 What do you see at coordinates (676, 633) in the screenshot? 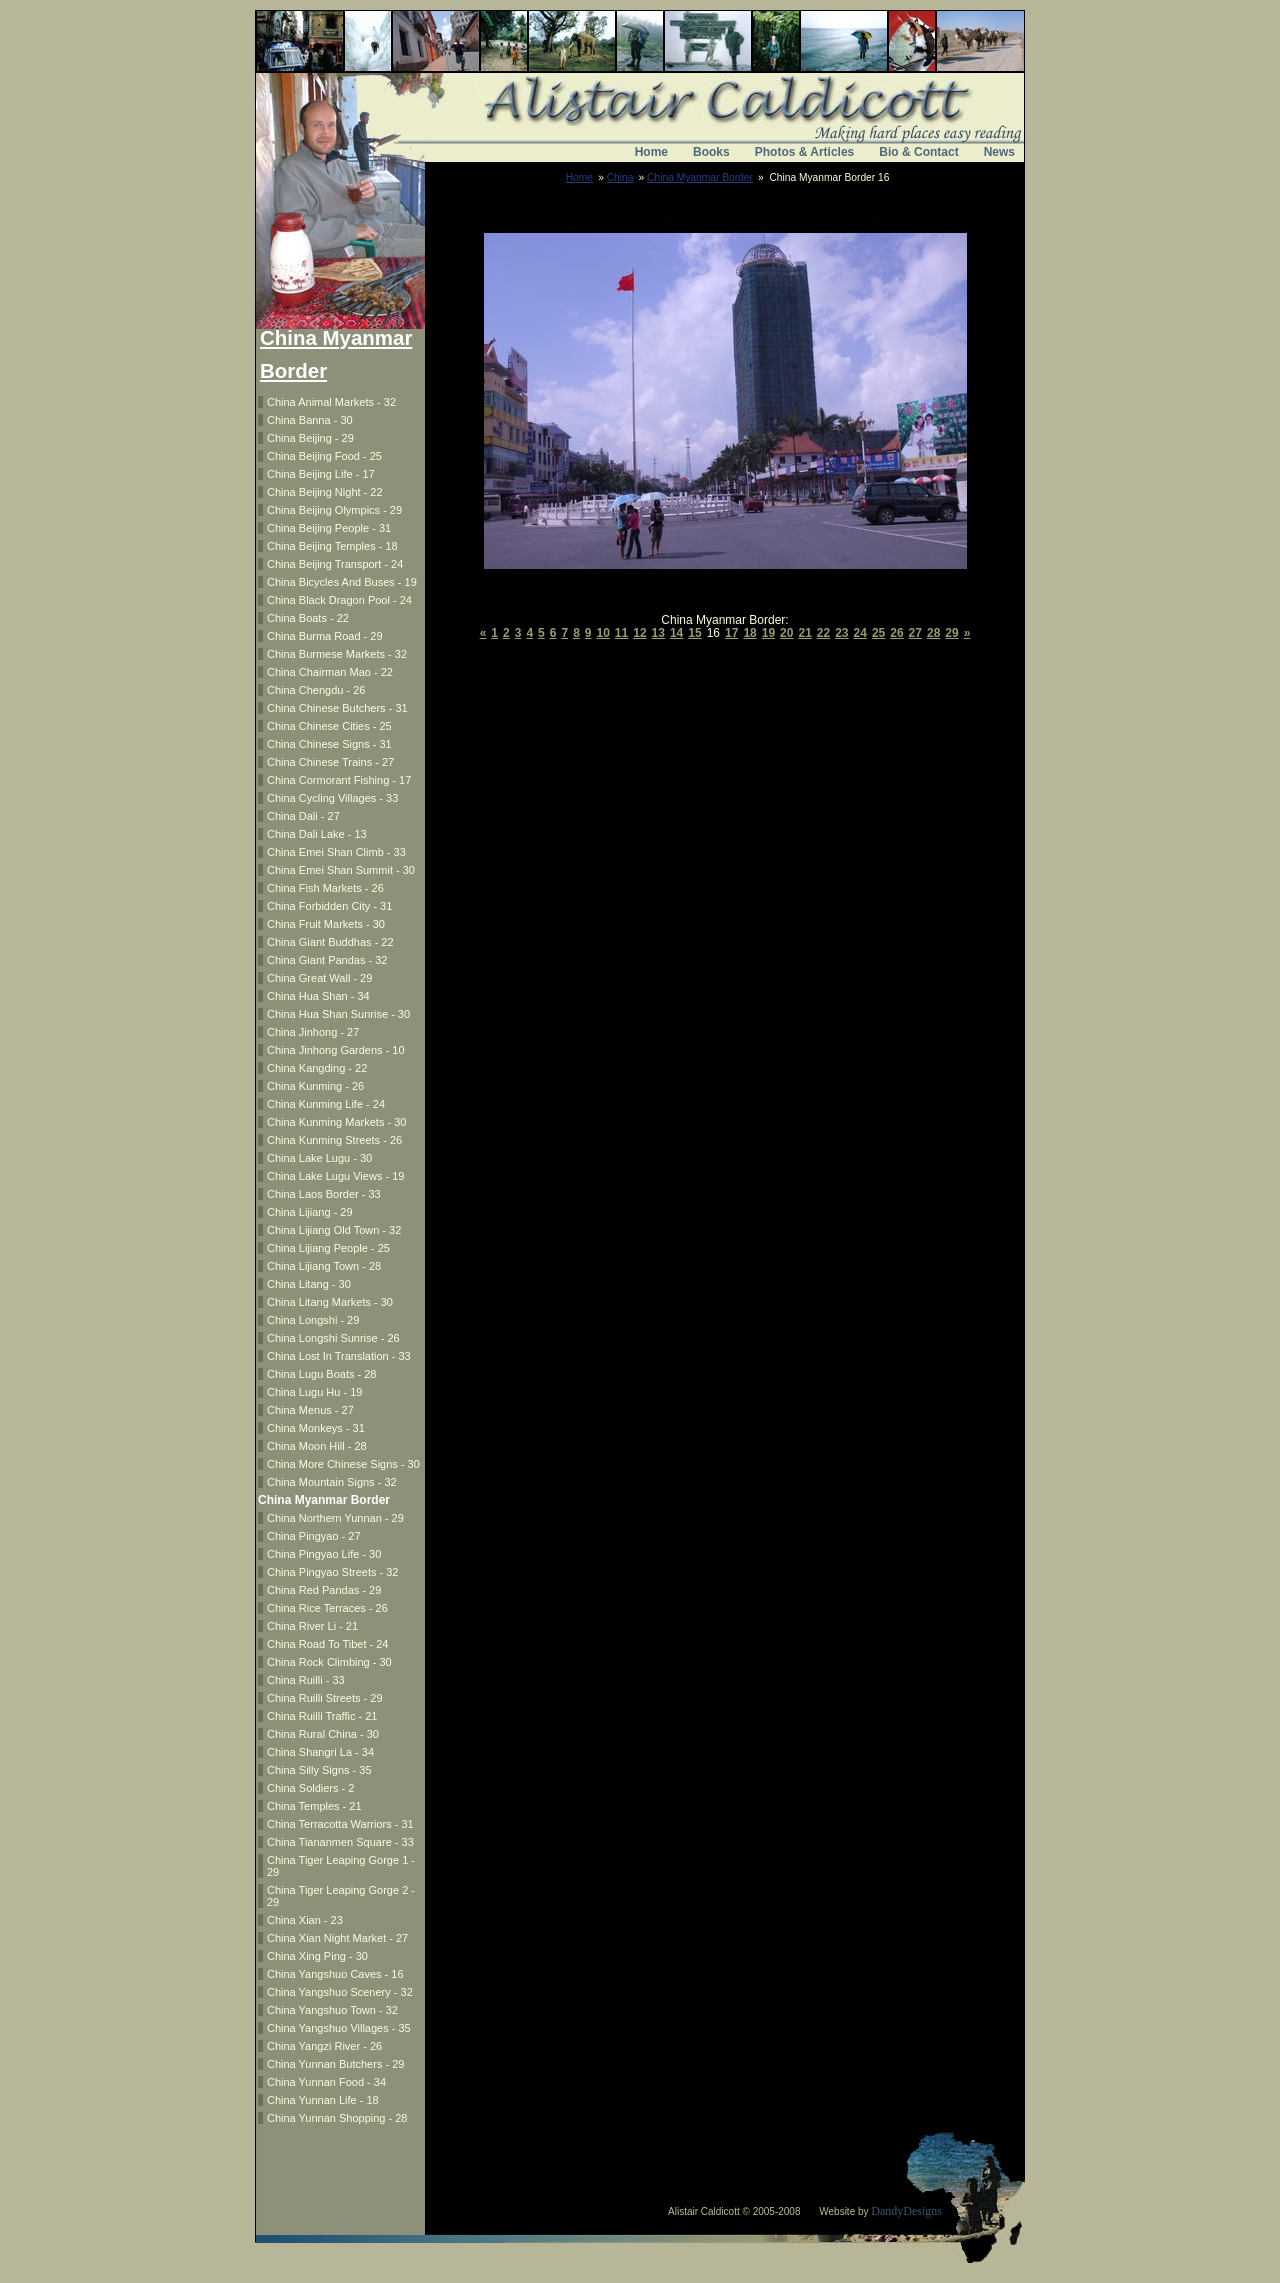
I see `14` at bounding box center [676, 633].